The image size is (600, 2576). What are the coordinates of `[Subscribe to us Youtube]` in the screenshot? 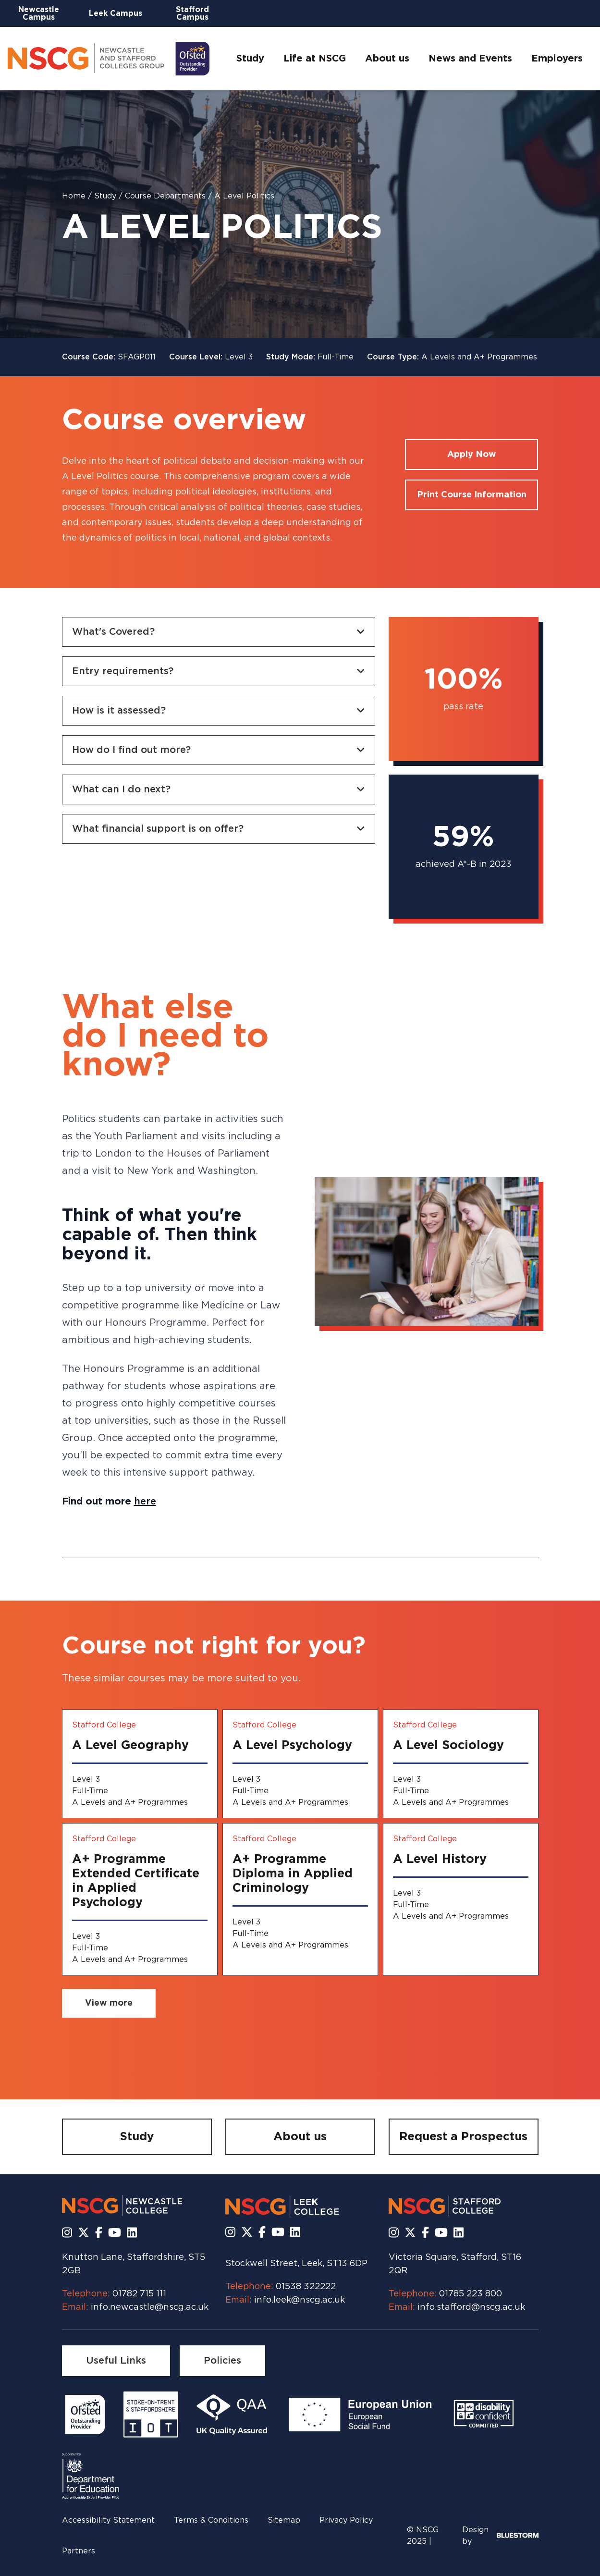 It's located at (114, 2233).